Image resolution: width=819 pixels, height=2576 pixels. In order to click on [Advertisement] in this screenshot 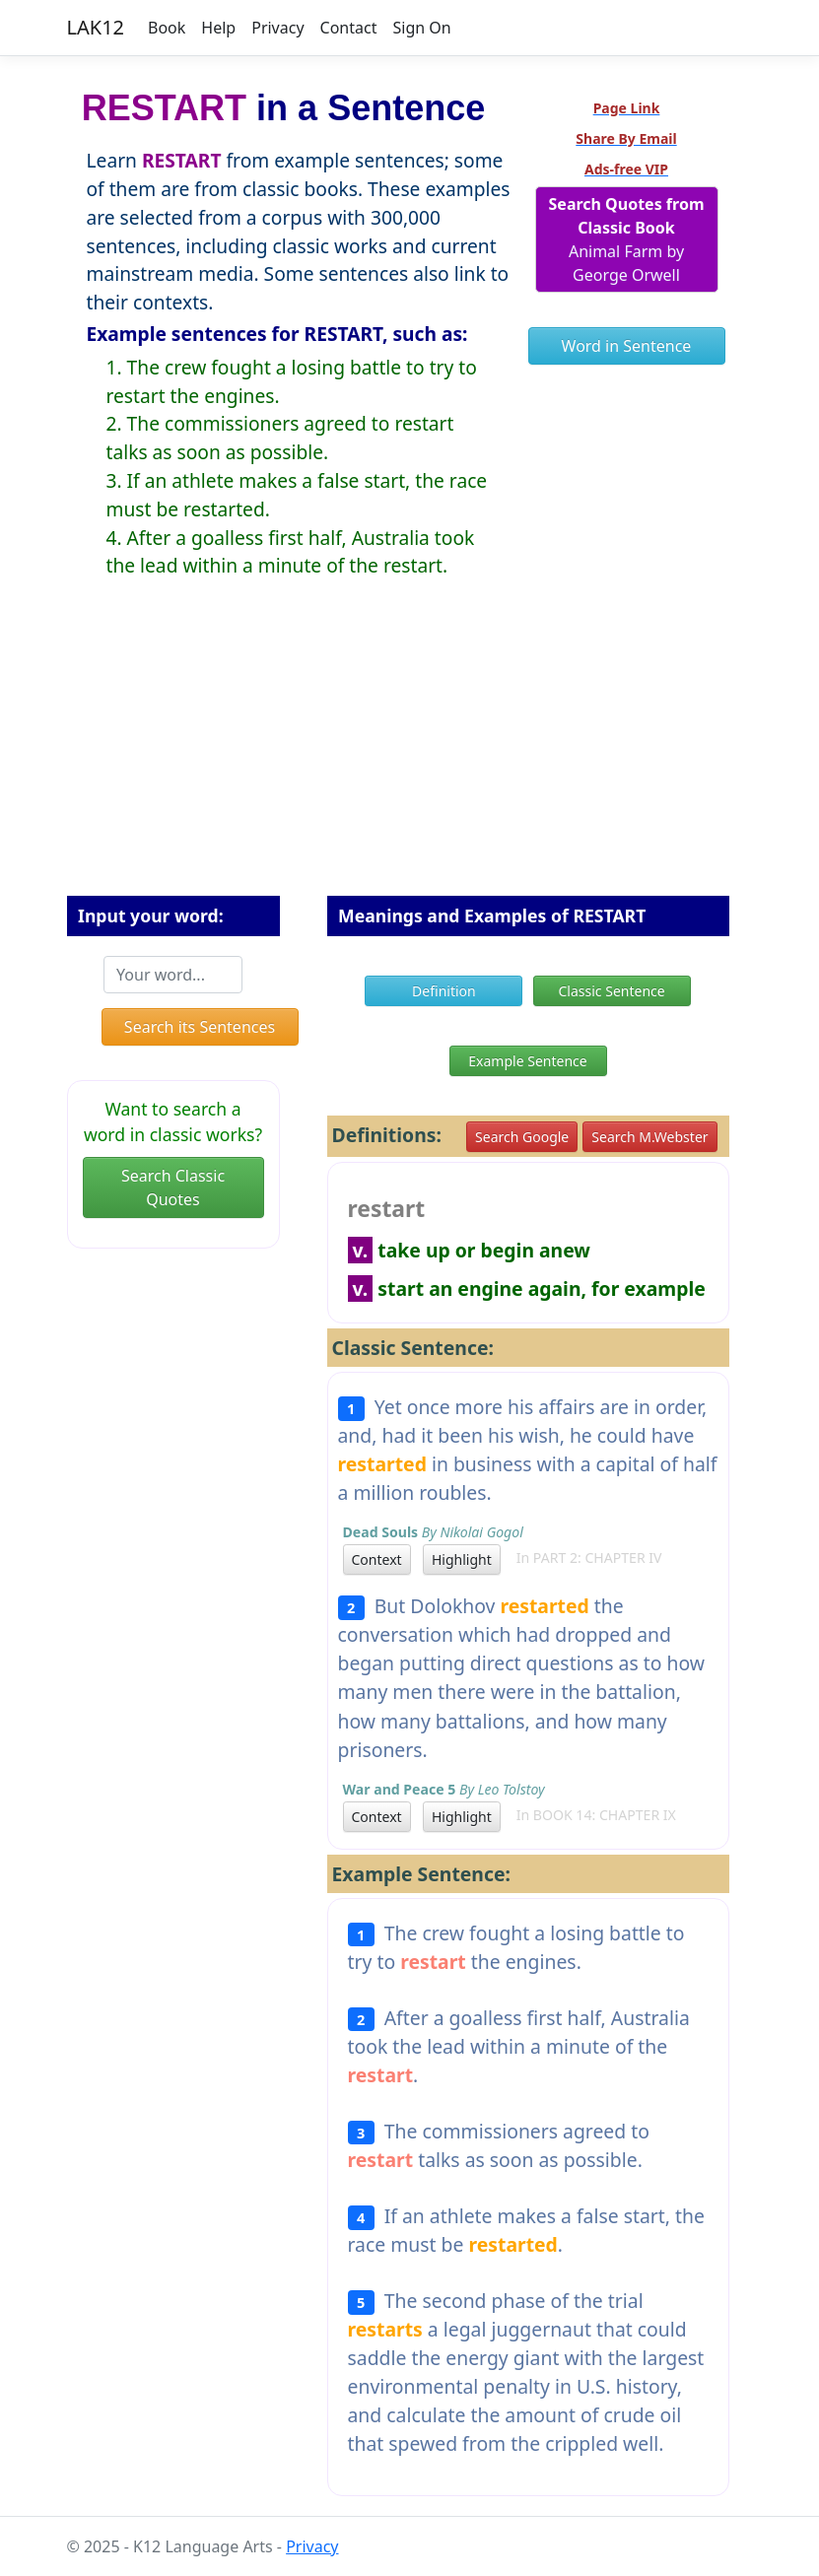, I will do `click(410, 753)`.